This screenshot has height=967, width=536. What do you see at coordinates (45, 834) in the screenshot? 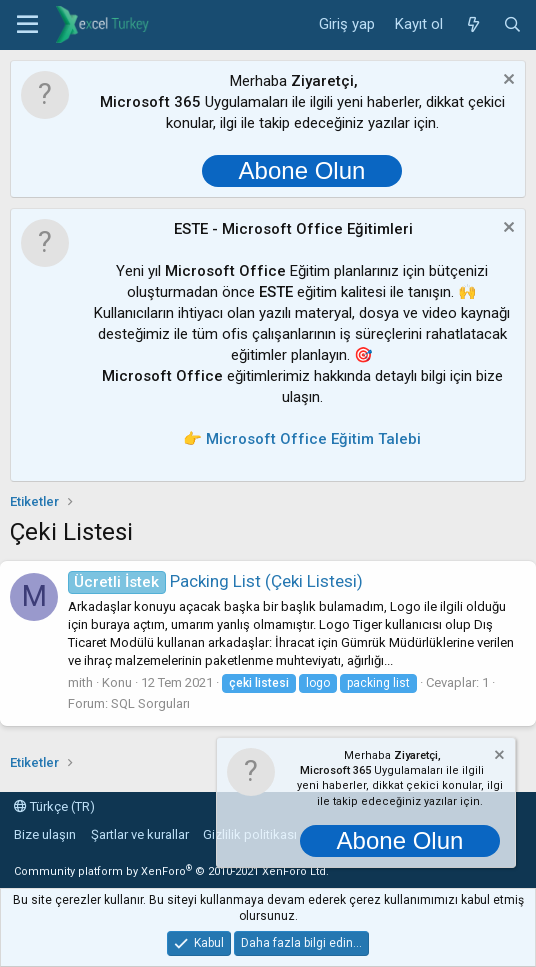
I see `Bize ulaşın` at bounding box center [45, 834].